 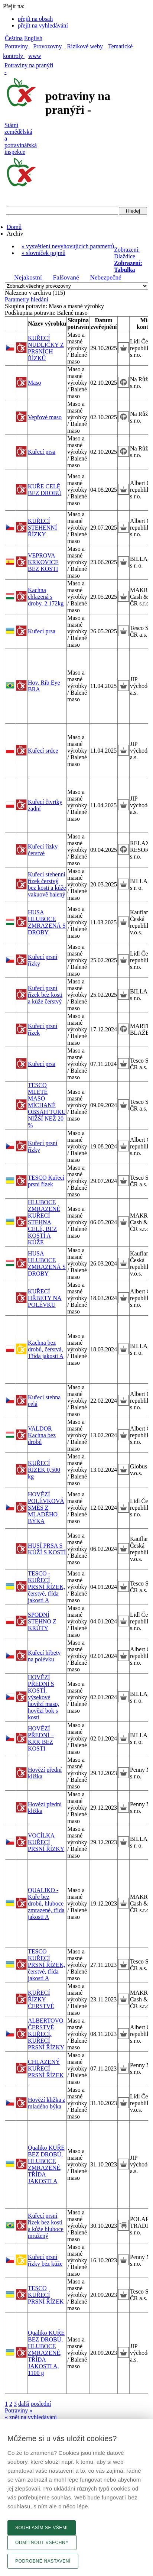 What do you see at coordinates (31, 2417) in the screenshot?
I see `« zpět na vyhledávání` at bounding box center [31, 2417].